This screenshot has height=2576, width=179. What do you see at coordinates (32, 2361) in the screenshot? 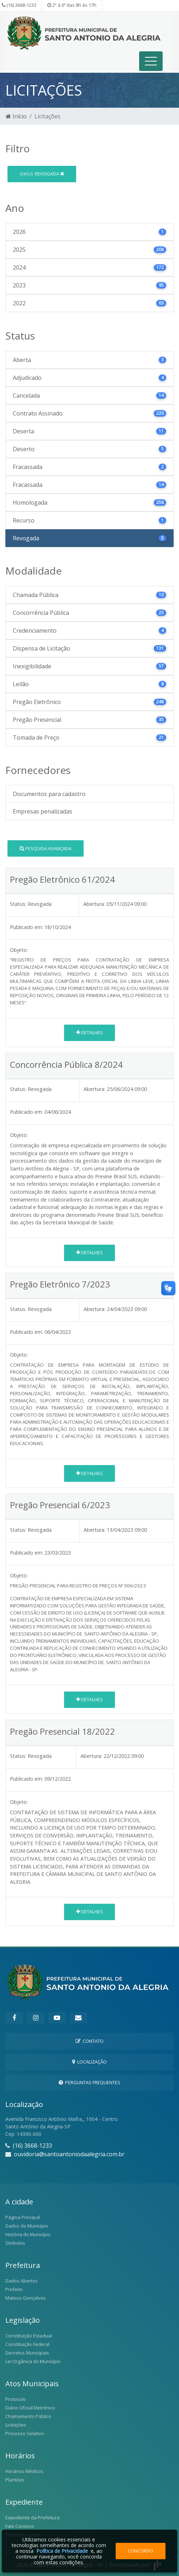
I see `Lei Orgânica do Município` at bounding box center [32, 2361].